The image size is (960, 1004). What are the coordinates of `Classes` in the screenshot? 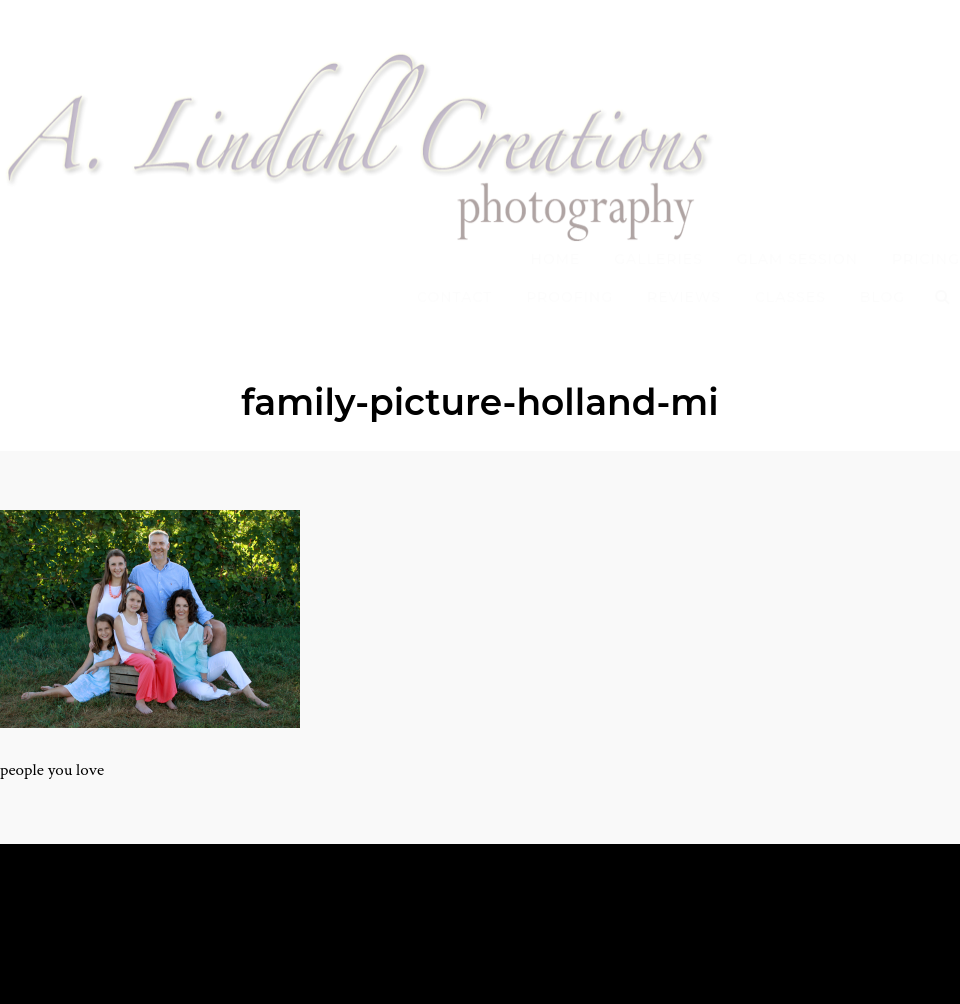 It's located at (790, 297).